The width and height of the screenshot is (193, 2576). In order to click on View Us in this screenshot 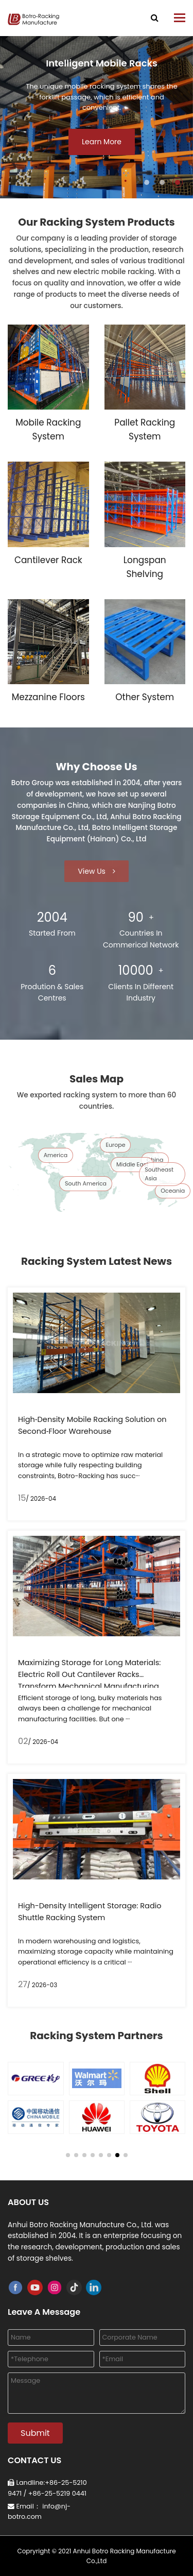, I will do `click(96, 871)`.